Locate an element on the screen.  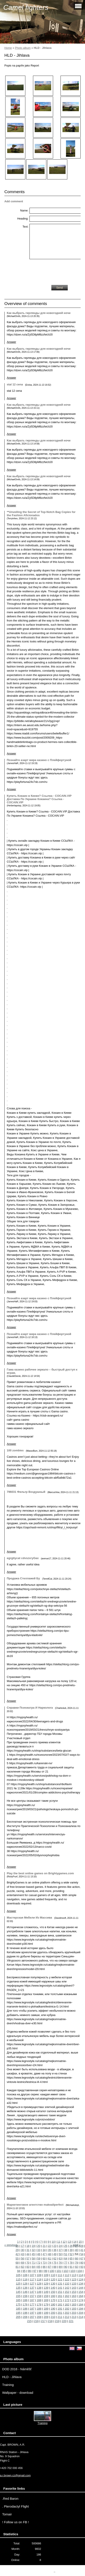
152 is located at coordinates (66, 2291).